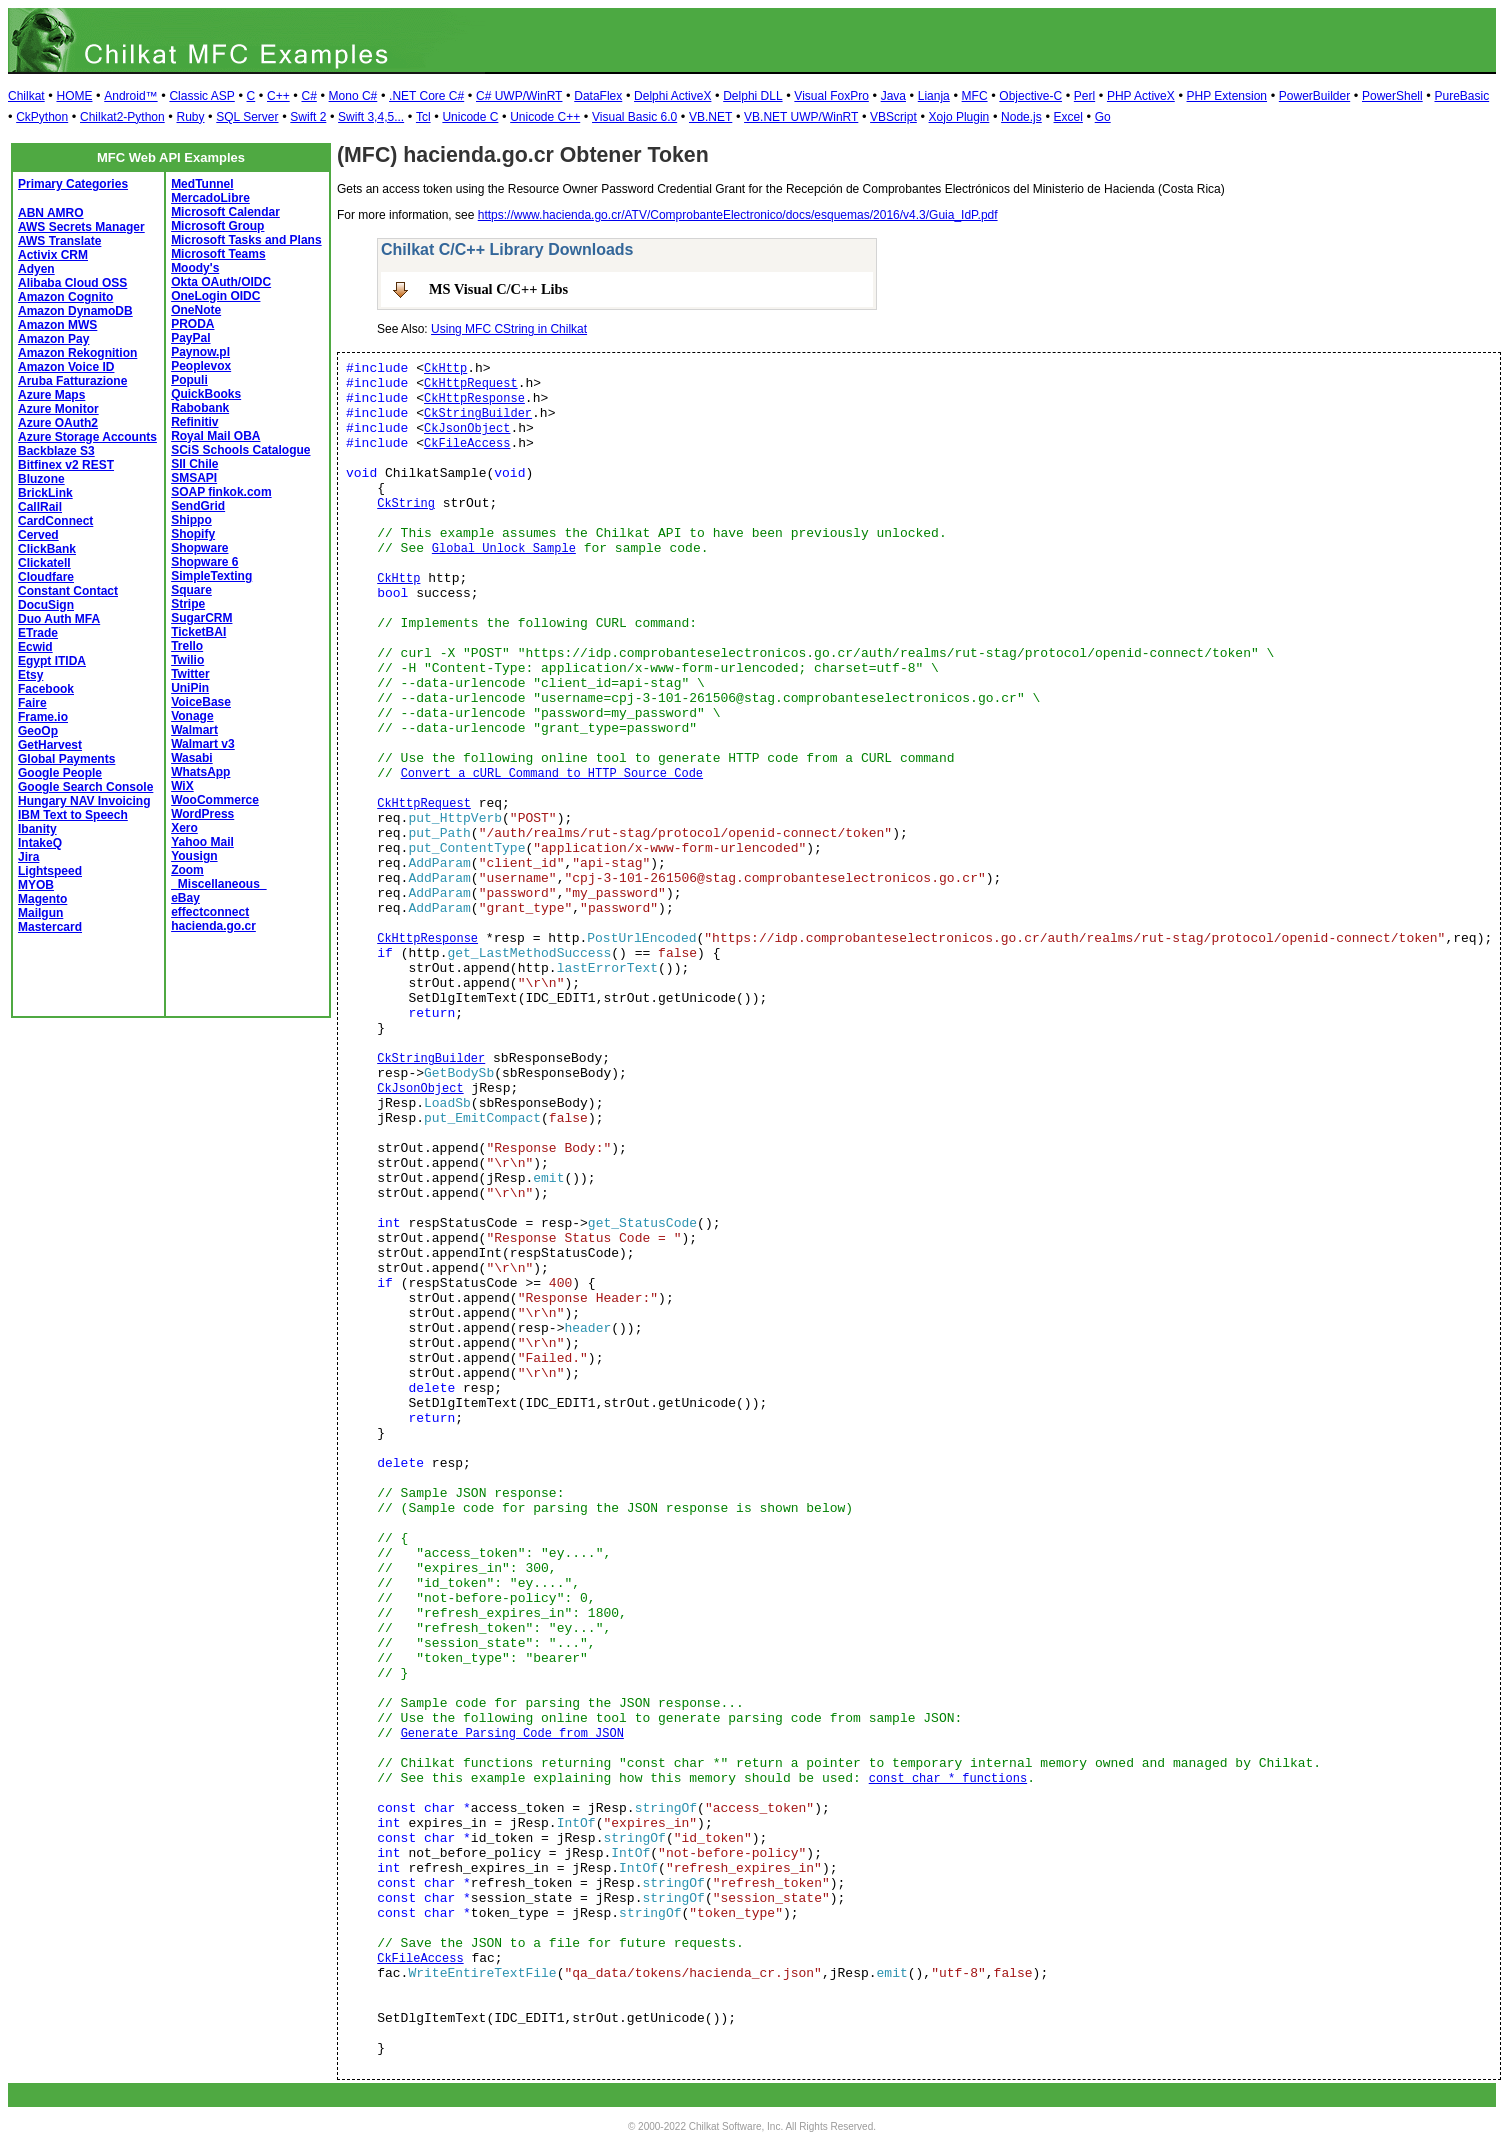 The height and width of the screenshot is (2147, 1504). I want to click on CardConnect, so click(55, 521).